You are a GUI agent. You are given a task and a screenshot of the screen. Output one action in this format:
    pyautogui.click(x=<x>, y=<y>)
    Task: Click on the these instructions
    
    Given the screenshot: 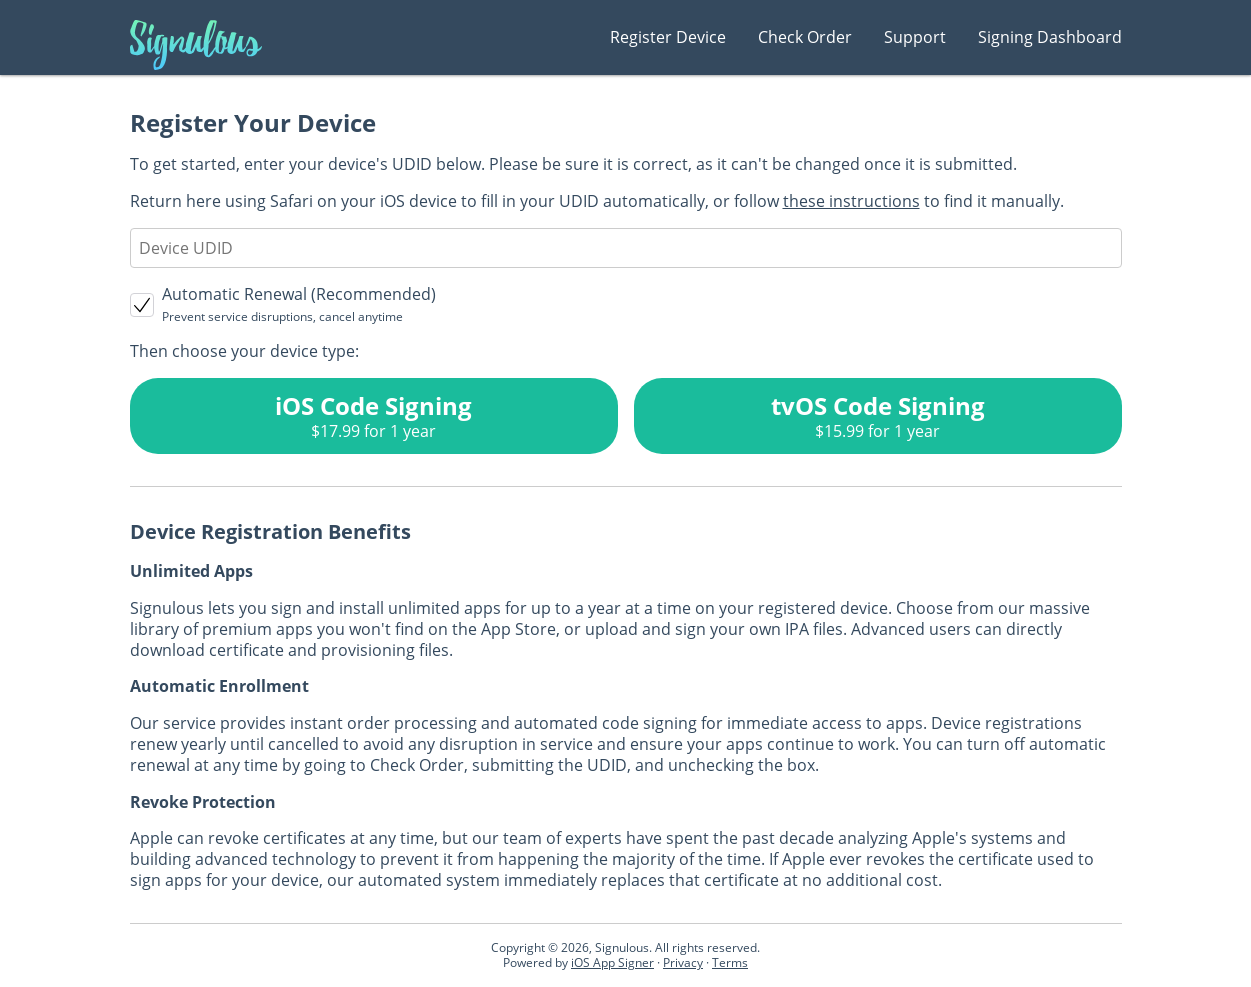 What is the action you would take?
    pyautogui.click(x=851, y=201)
    